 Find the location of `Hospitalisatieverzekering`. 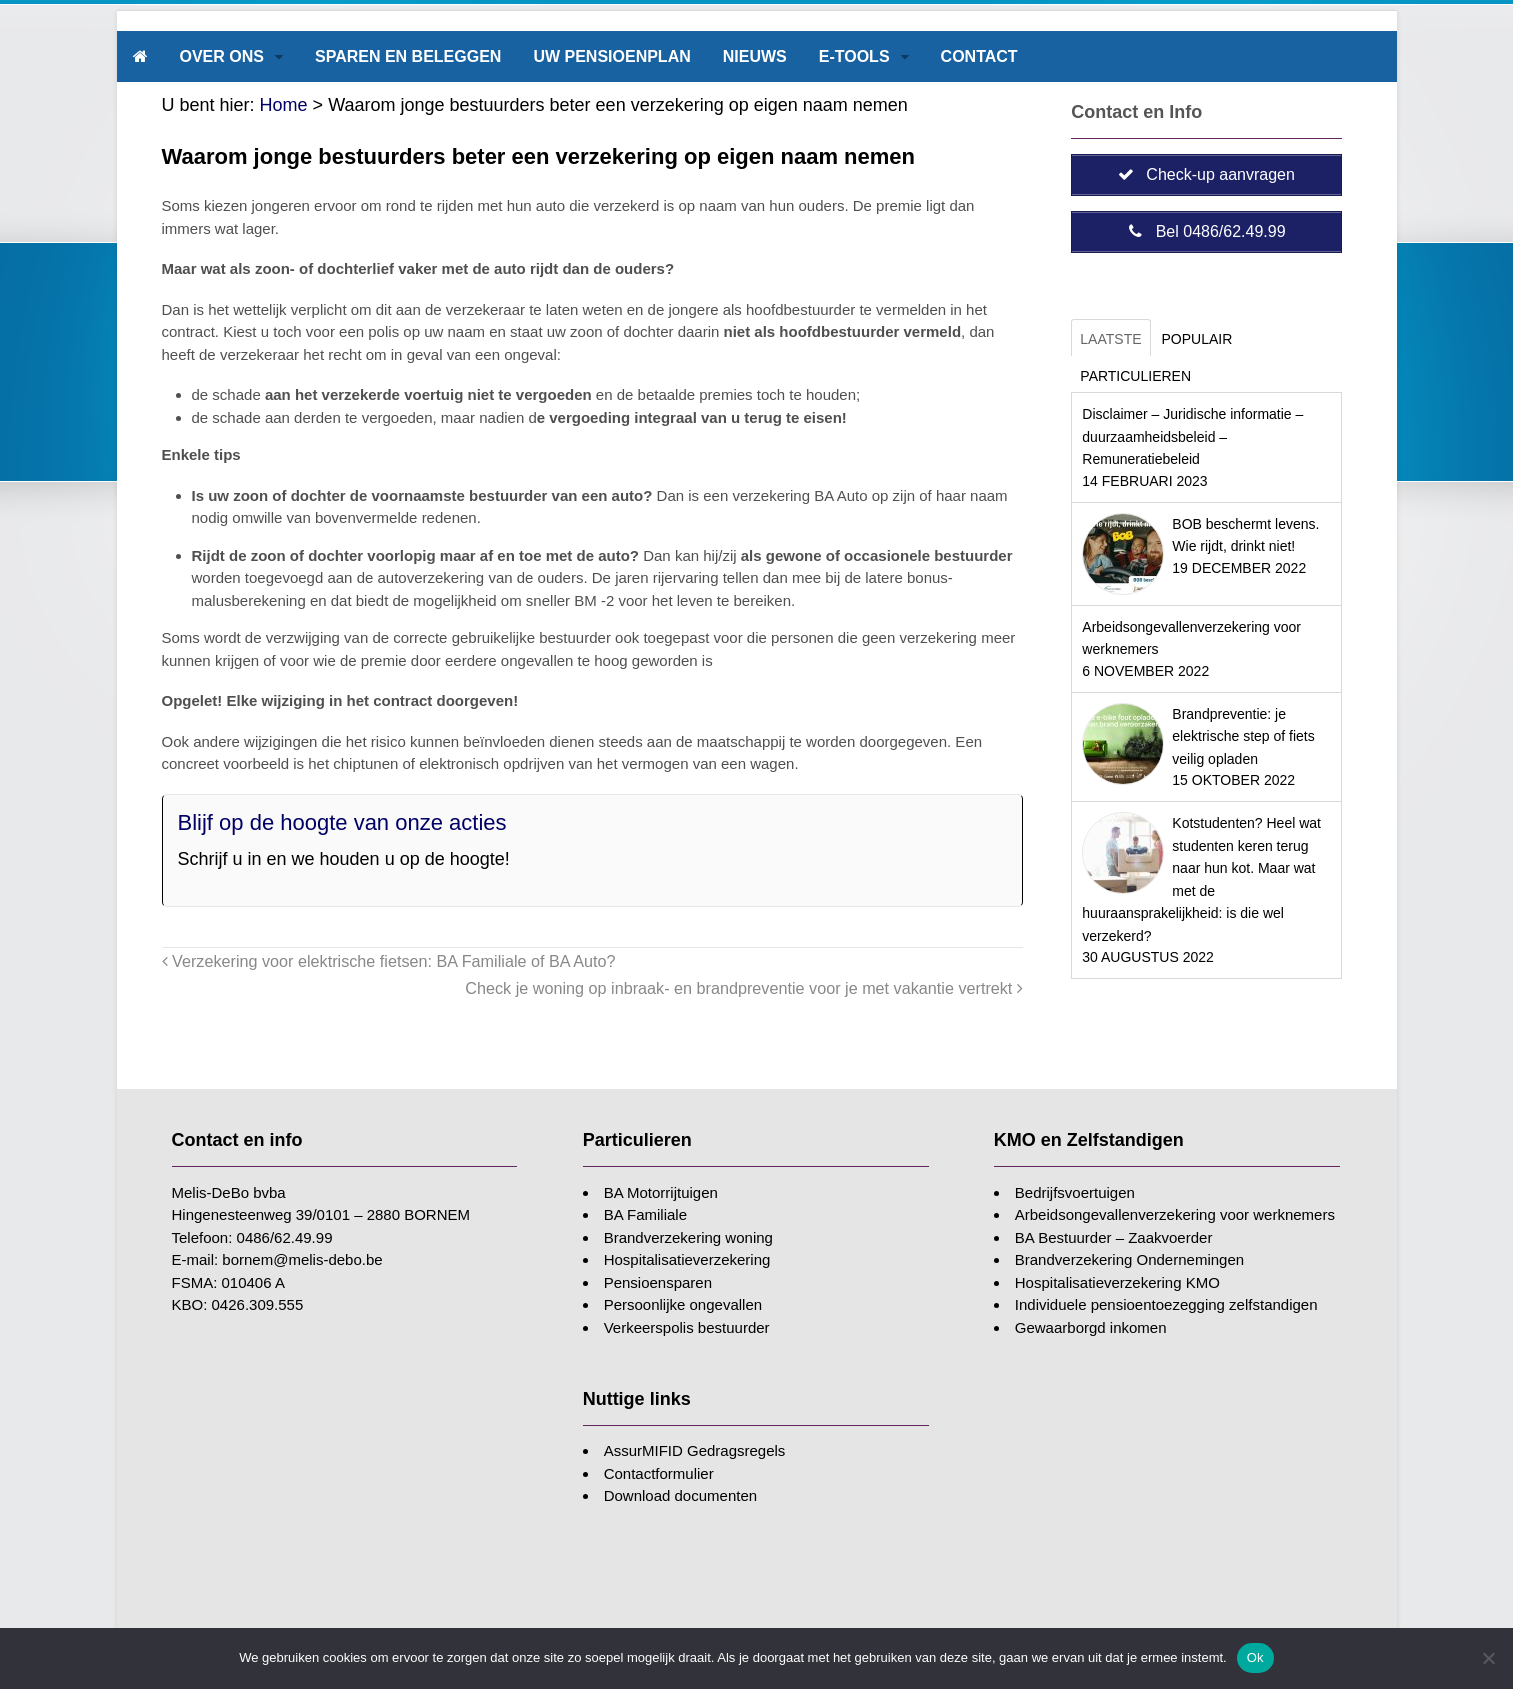

Hospitalisatieverzekering is located at coordinates (687, 1259).